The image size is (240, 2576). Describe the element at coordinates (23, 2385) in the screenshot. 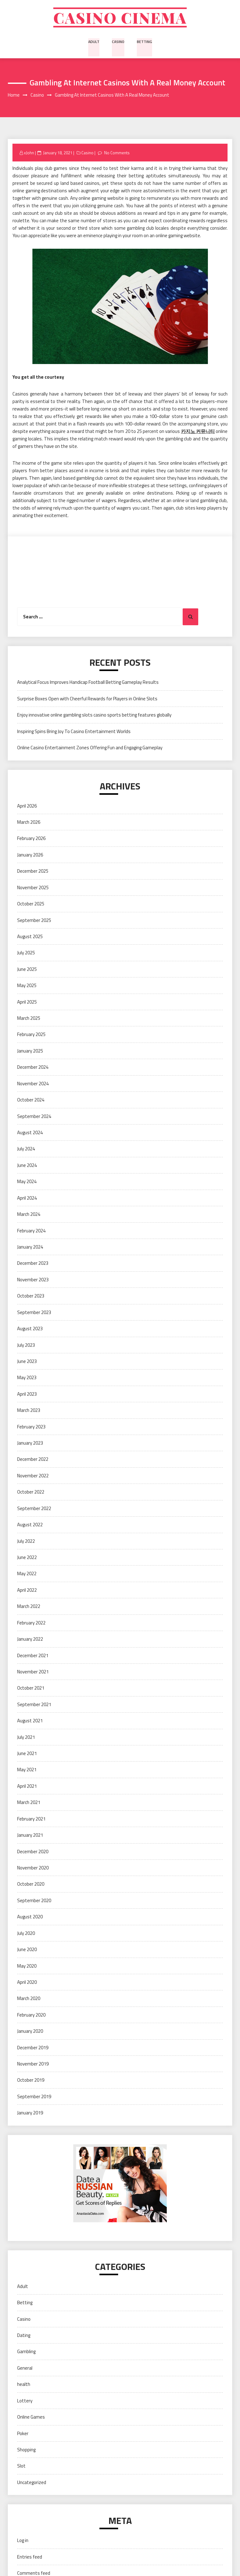

I see `health` at that location.